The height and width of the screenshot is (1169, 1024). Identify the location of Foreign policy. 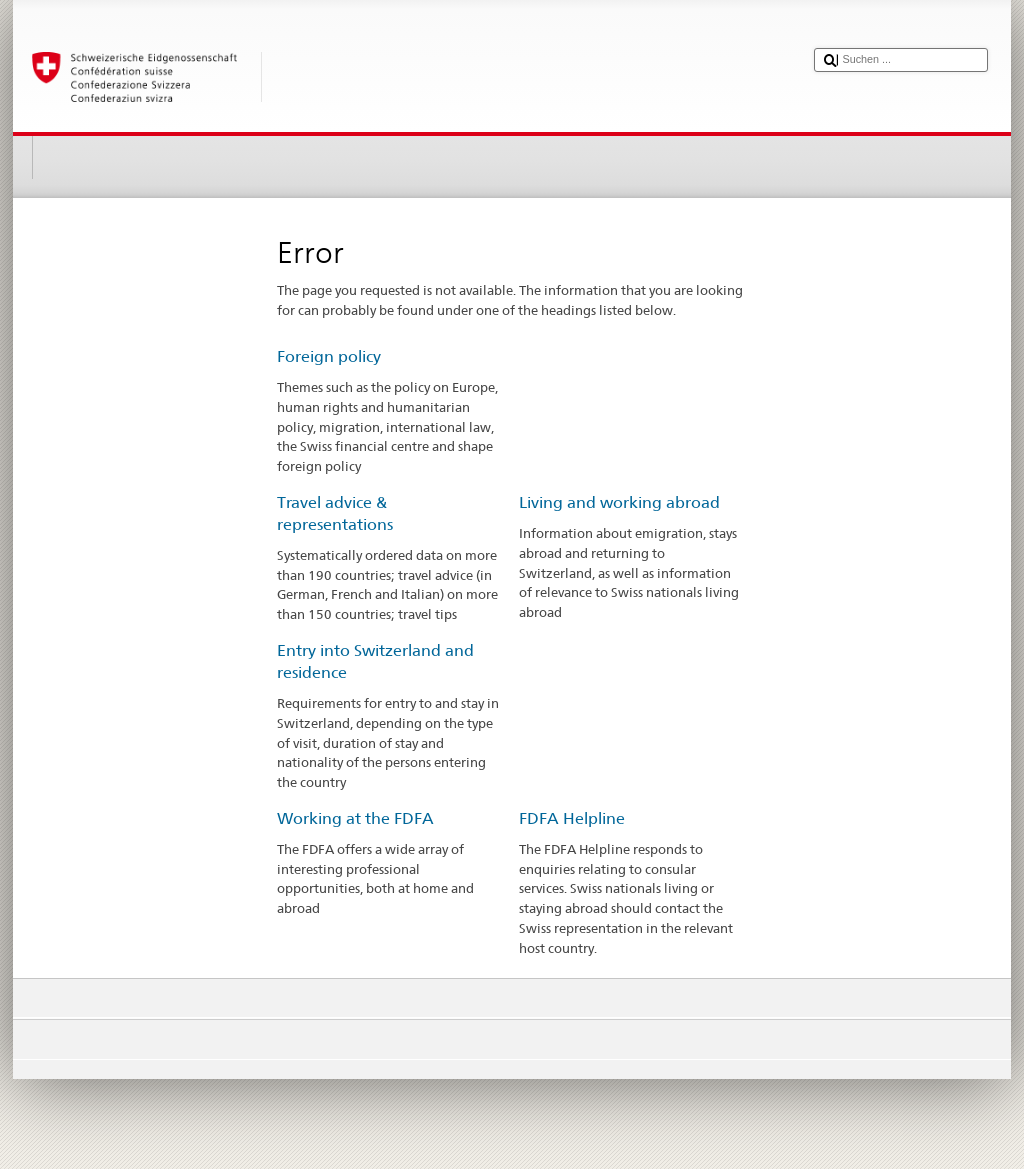
(329, 356).